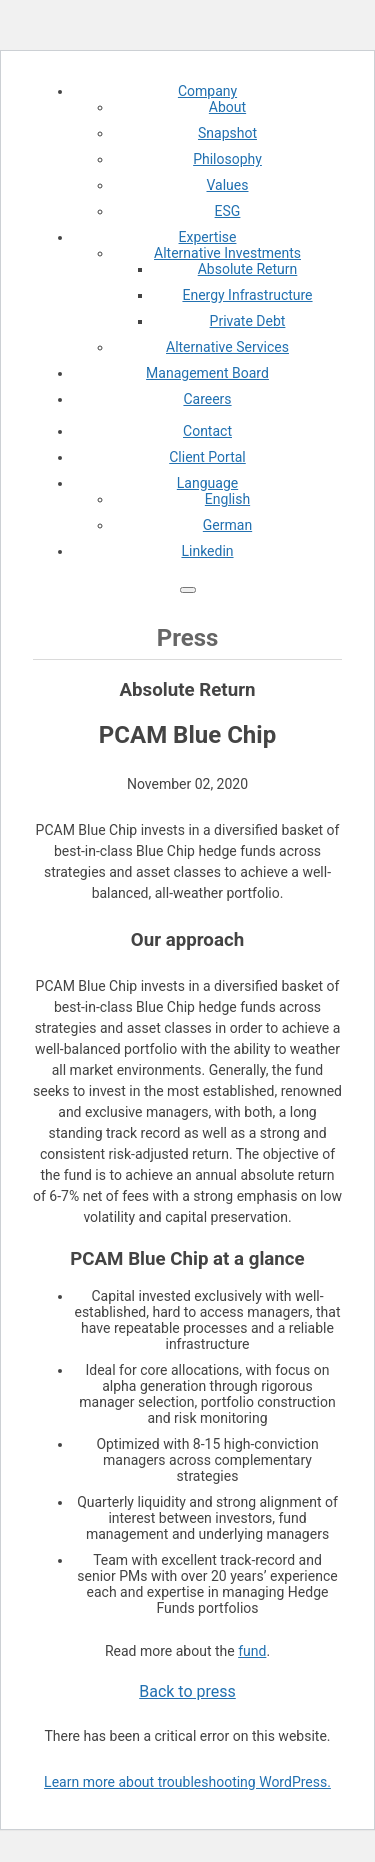  Describe the element at coordinates (207, 457) in the screenshot. I see `Client Portal` at that location.